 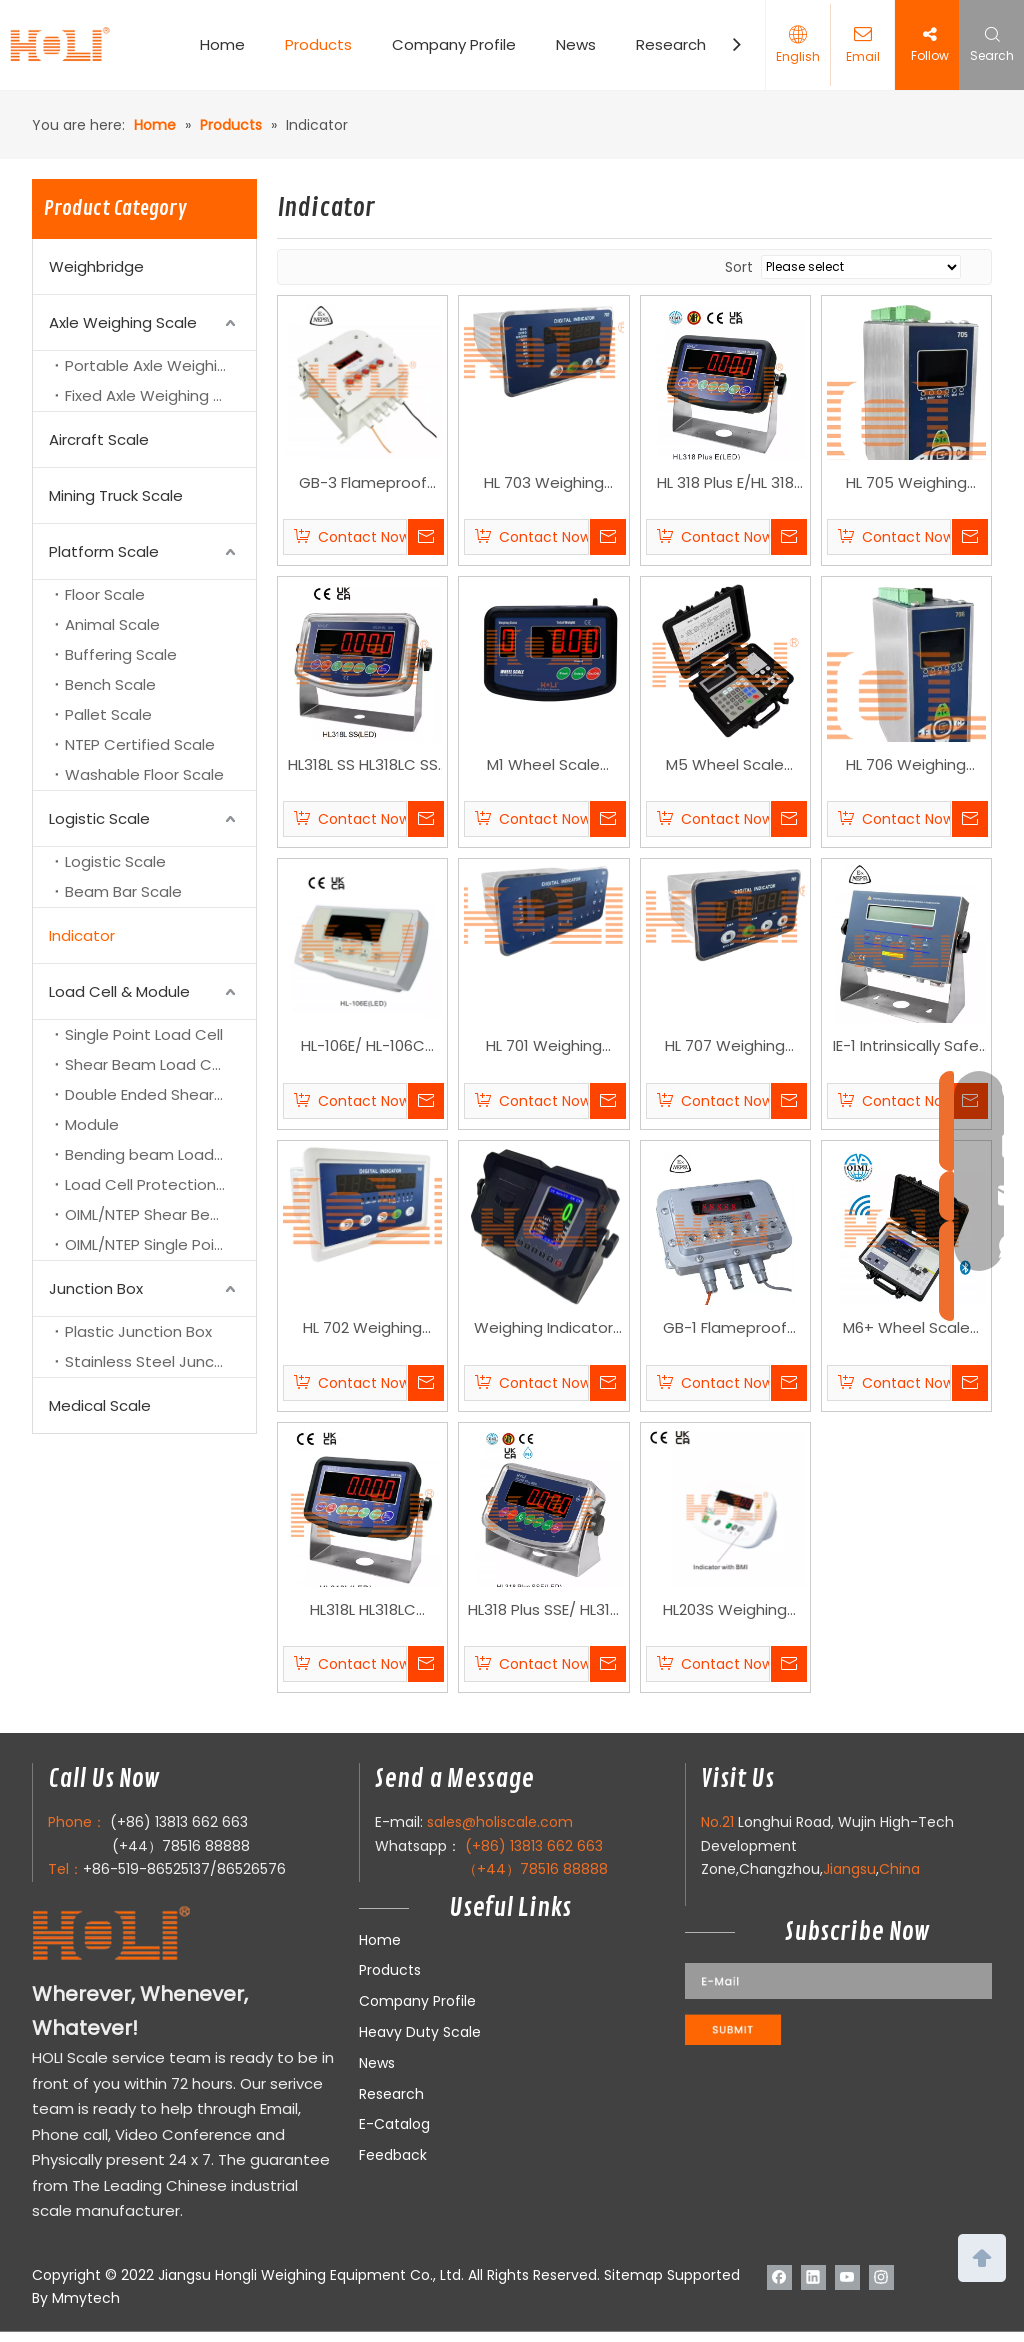 What do you see at coordinates (160, 1184) in the screenshot?
I see `Load Cell Protection Cover` at bounding box center [160, 1184].